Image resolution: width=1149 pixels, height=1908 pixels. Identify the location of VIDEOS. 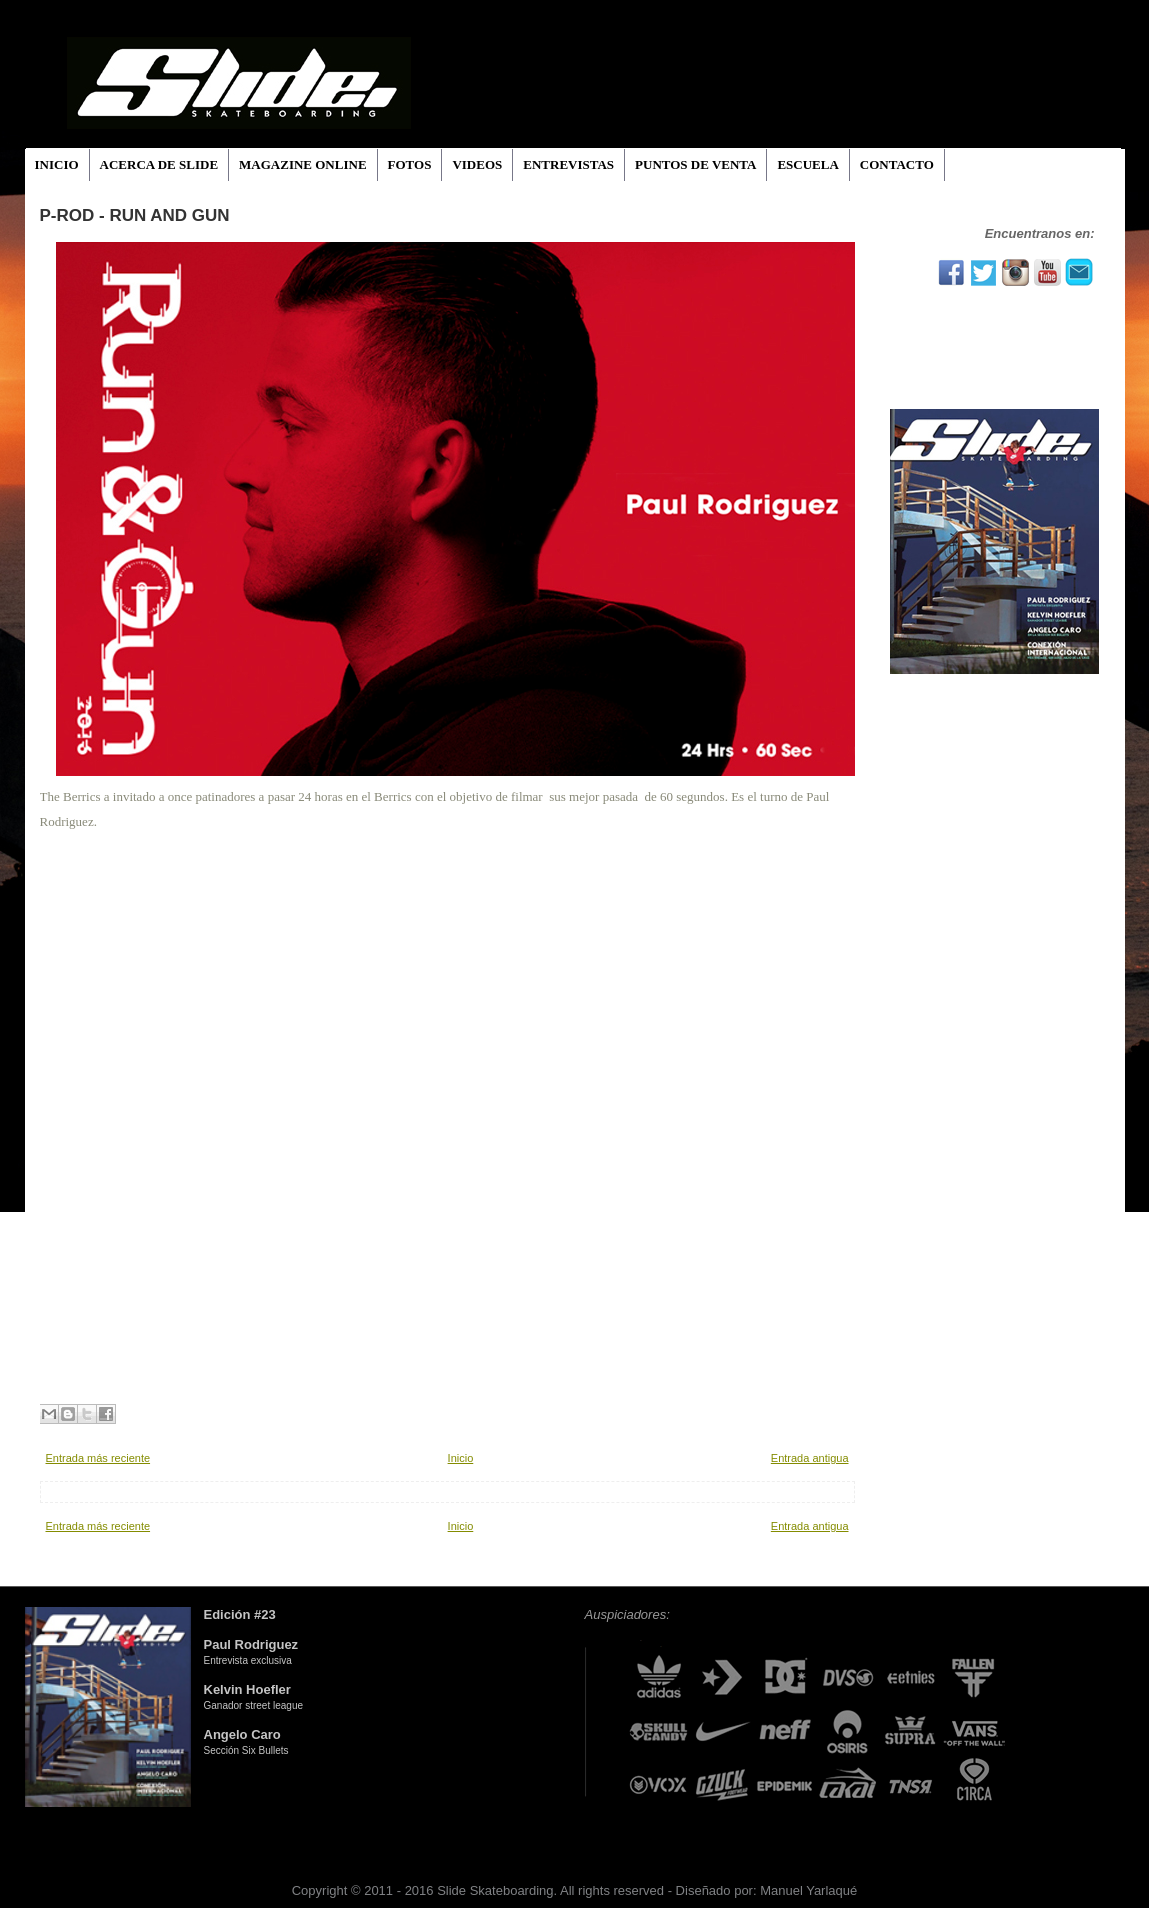
(477, 164).